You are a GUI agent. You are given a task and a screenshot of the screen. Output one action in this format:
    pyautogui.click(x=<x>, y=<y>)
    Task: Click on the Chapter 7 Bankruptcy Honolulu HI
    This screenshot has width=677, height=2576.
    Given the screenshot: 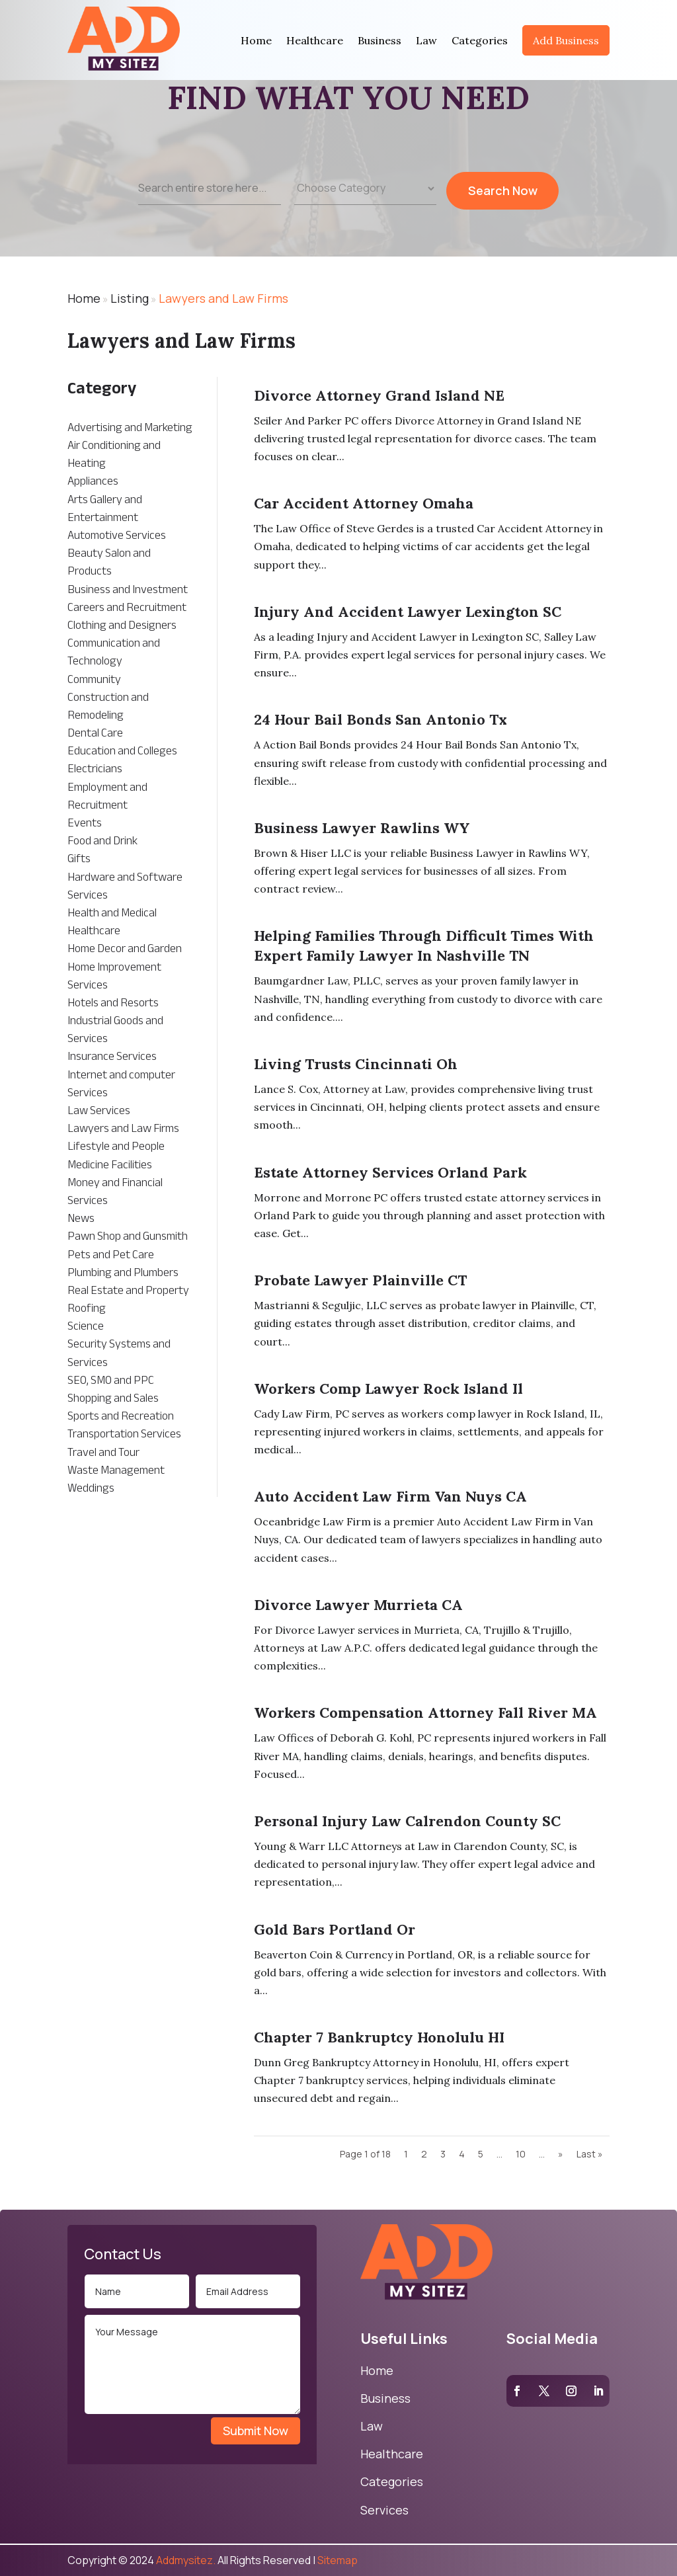 What is the action you would take?
    pyautogui.click(x=379, y=2037)
    